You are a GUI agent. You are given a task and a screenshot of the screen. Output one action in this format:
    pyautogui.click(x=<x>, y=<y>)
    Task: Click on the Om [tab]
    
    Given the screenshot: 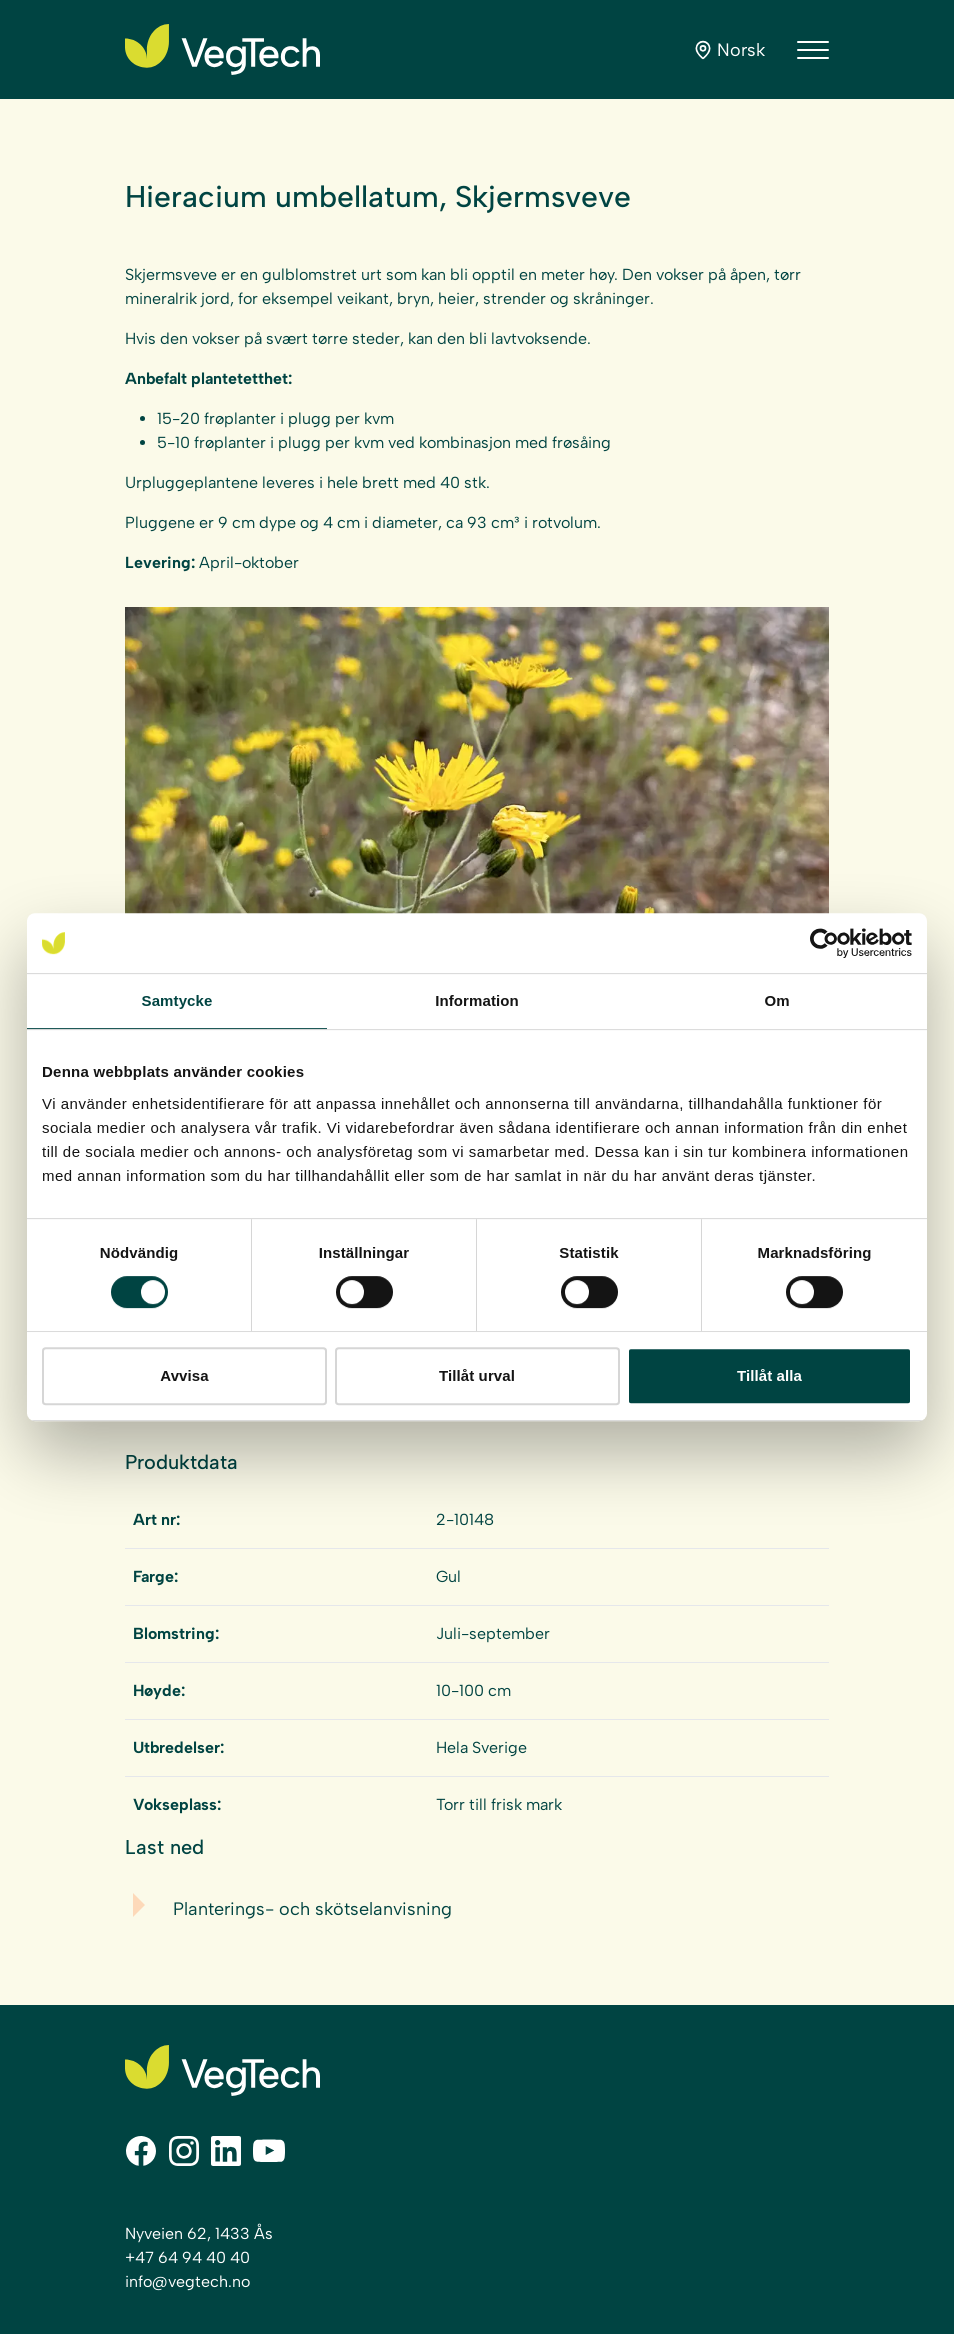 What is the action you would take?
    pyautogui.click(x=776, y=1000)
    